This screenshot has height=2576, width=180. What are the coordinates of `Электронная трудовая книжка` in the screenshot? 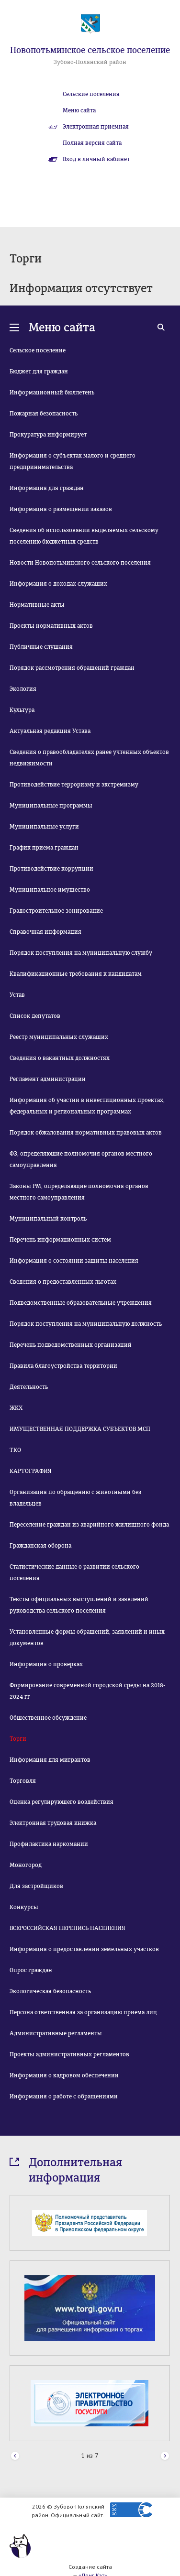 It's located at (53, 1823).